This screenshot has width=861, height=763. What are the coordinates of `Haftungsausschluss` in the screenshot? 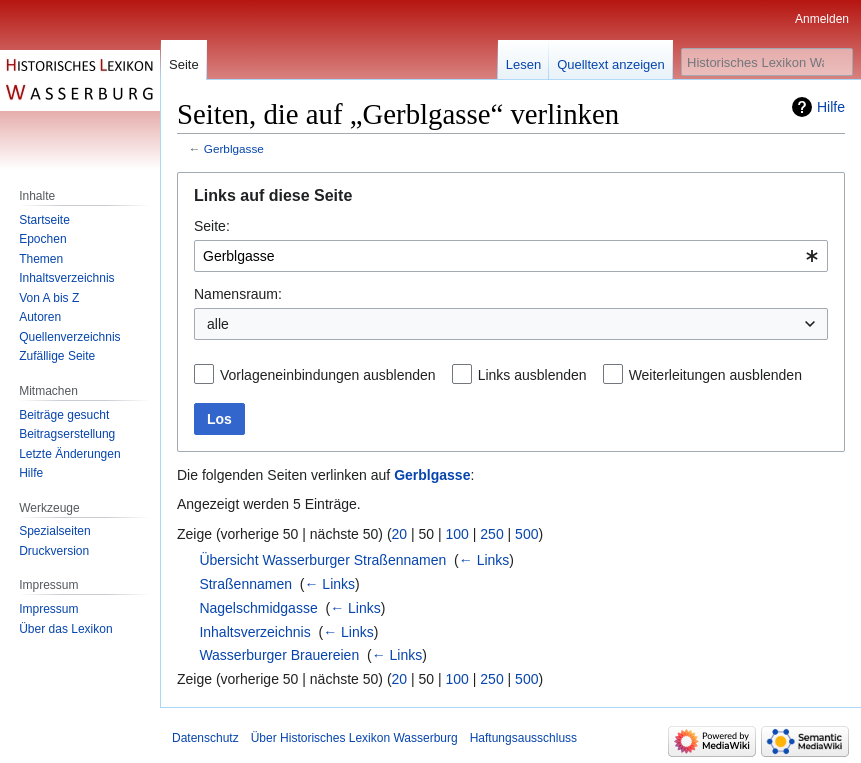 It's located at (523, 738).